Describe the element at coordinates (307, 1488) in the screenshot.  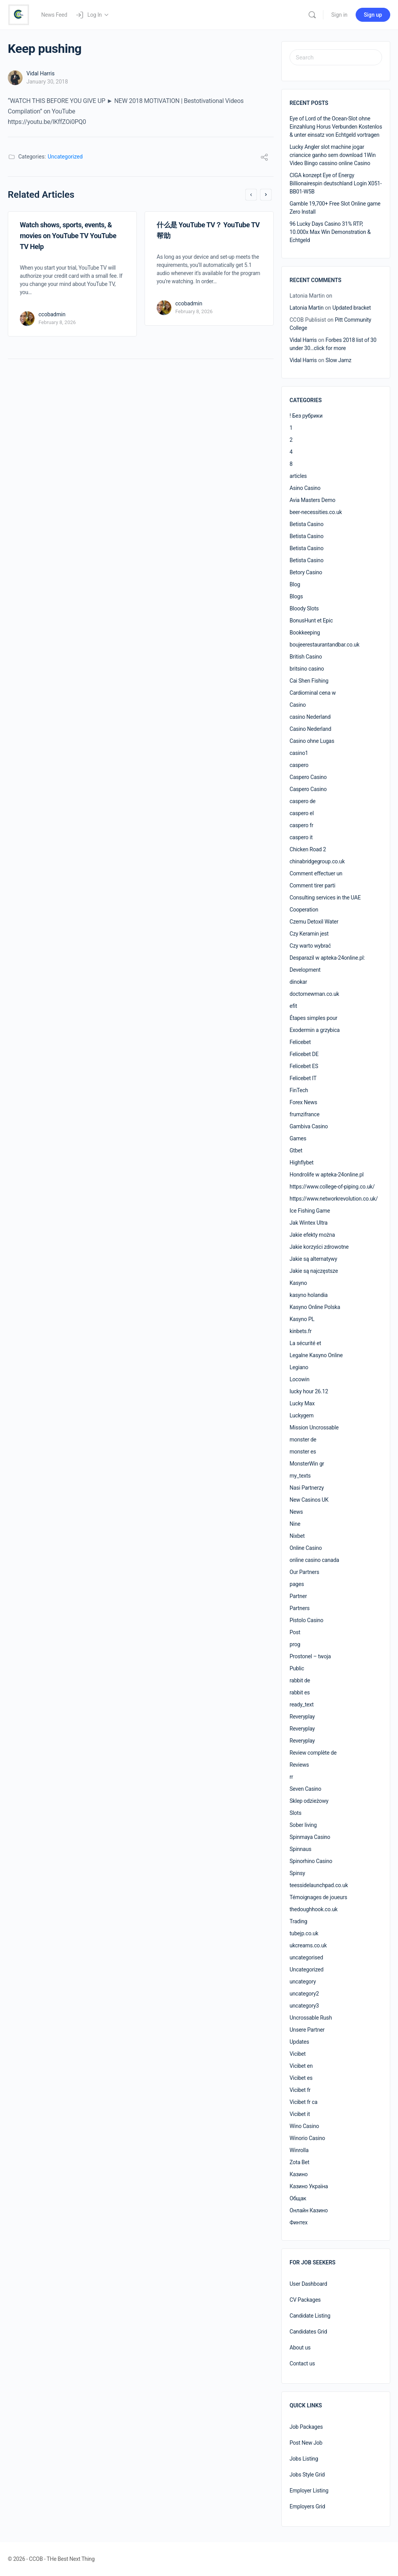
I see `Nasi Partnerzy` at that location.